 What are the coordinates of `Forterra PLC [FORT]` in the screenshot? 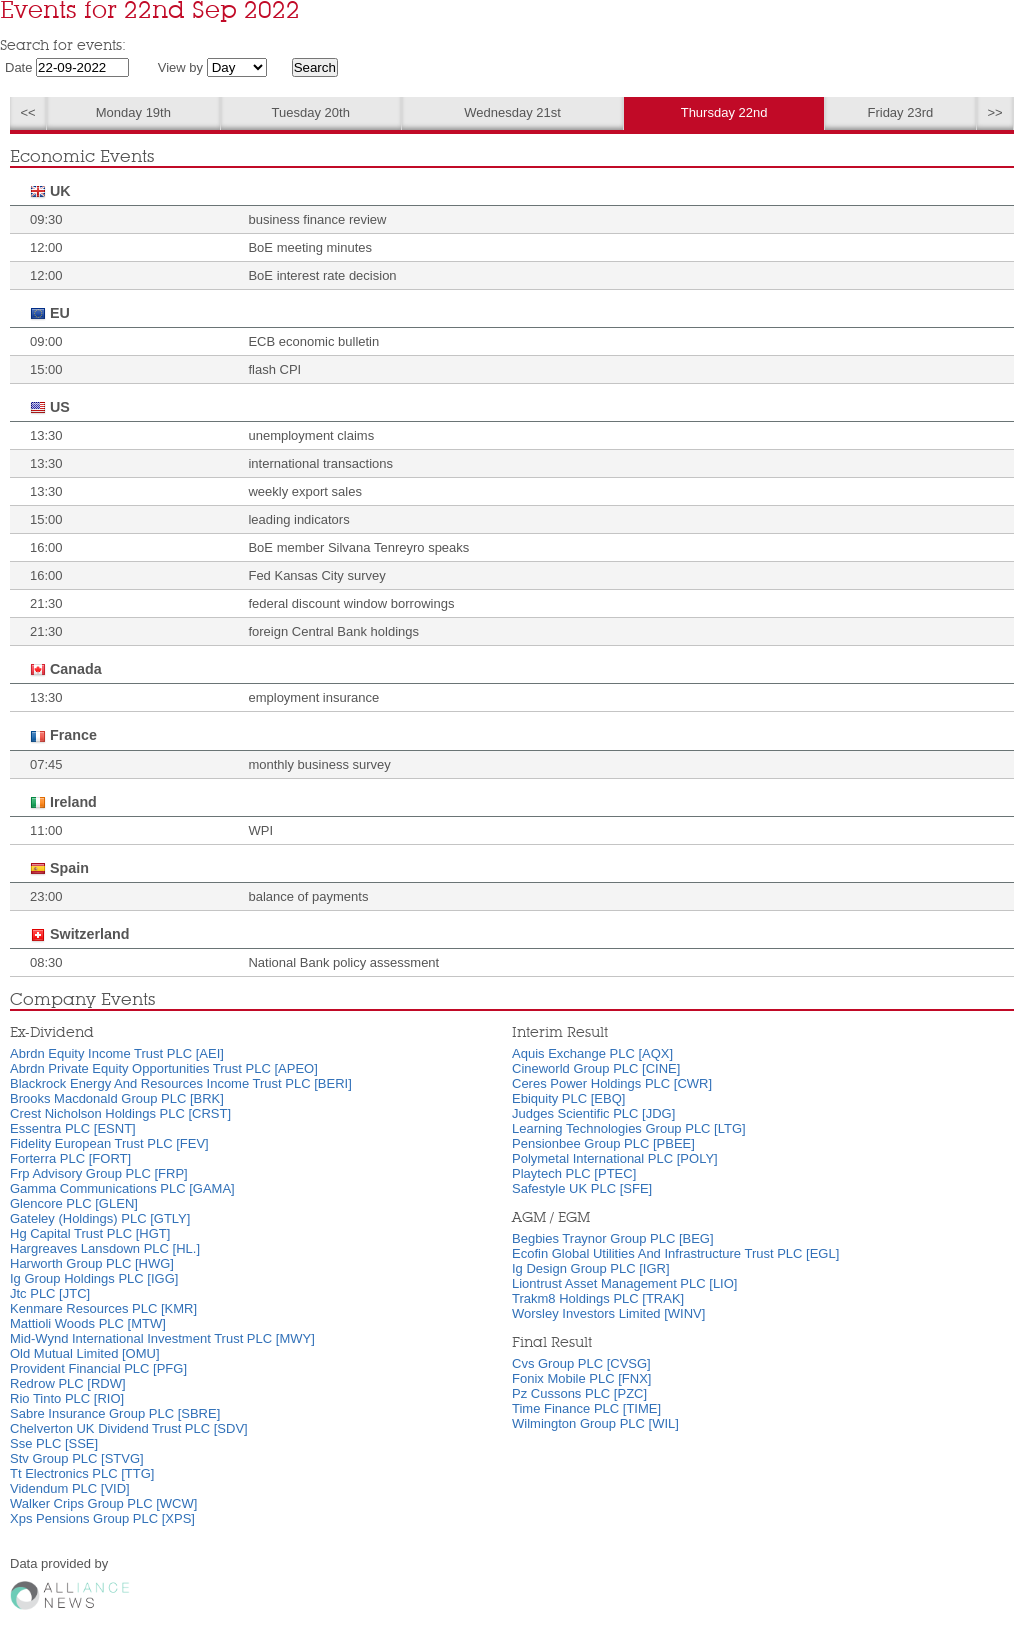 It's located at (70, 1158).